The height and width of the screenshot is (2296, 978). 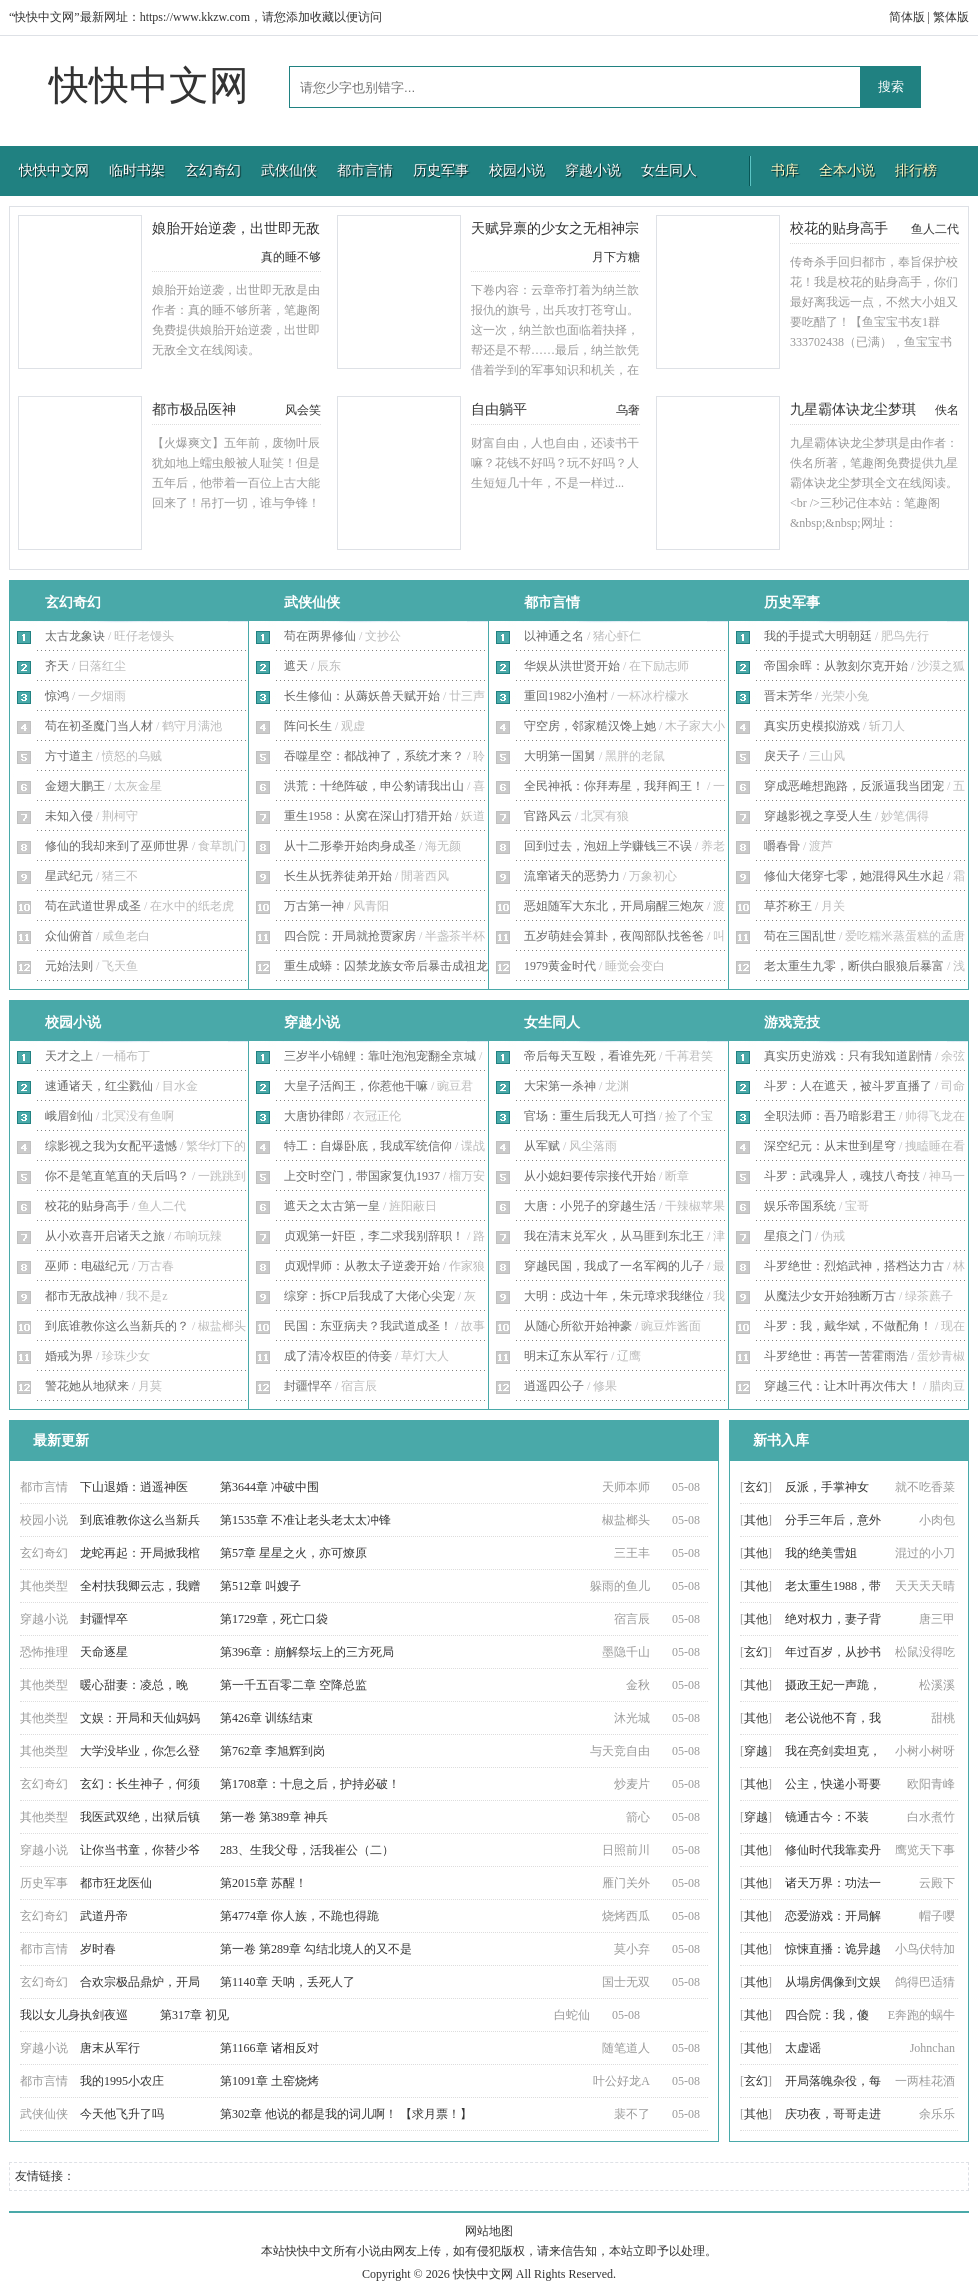 I want to click on 长生从抚养徒弟开始, so click(x=338, y=876).